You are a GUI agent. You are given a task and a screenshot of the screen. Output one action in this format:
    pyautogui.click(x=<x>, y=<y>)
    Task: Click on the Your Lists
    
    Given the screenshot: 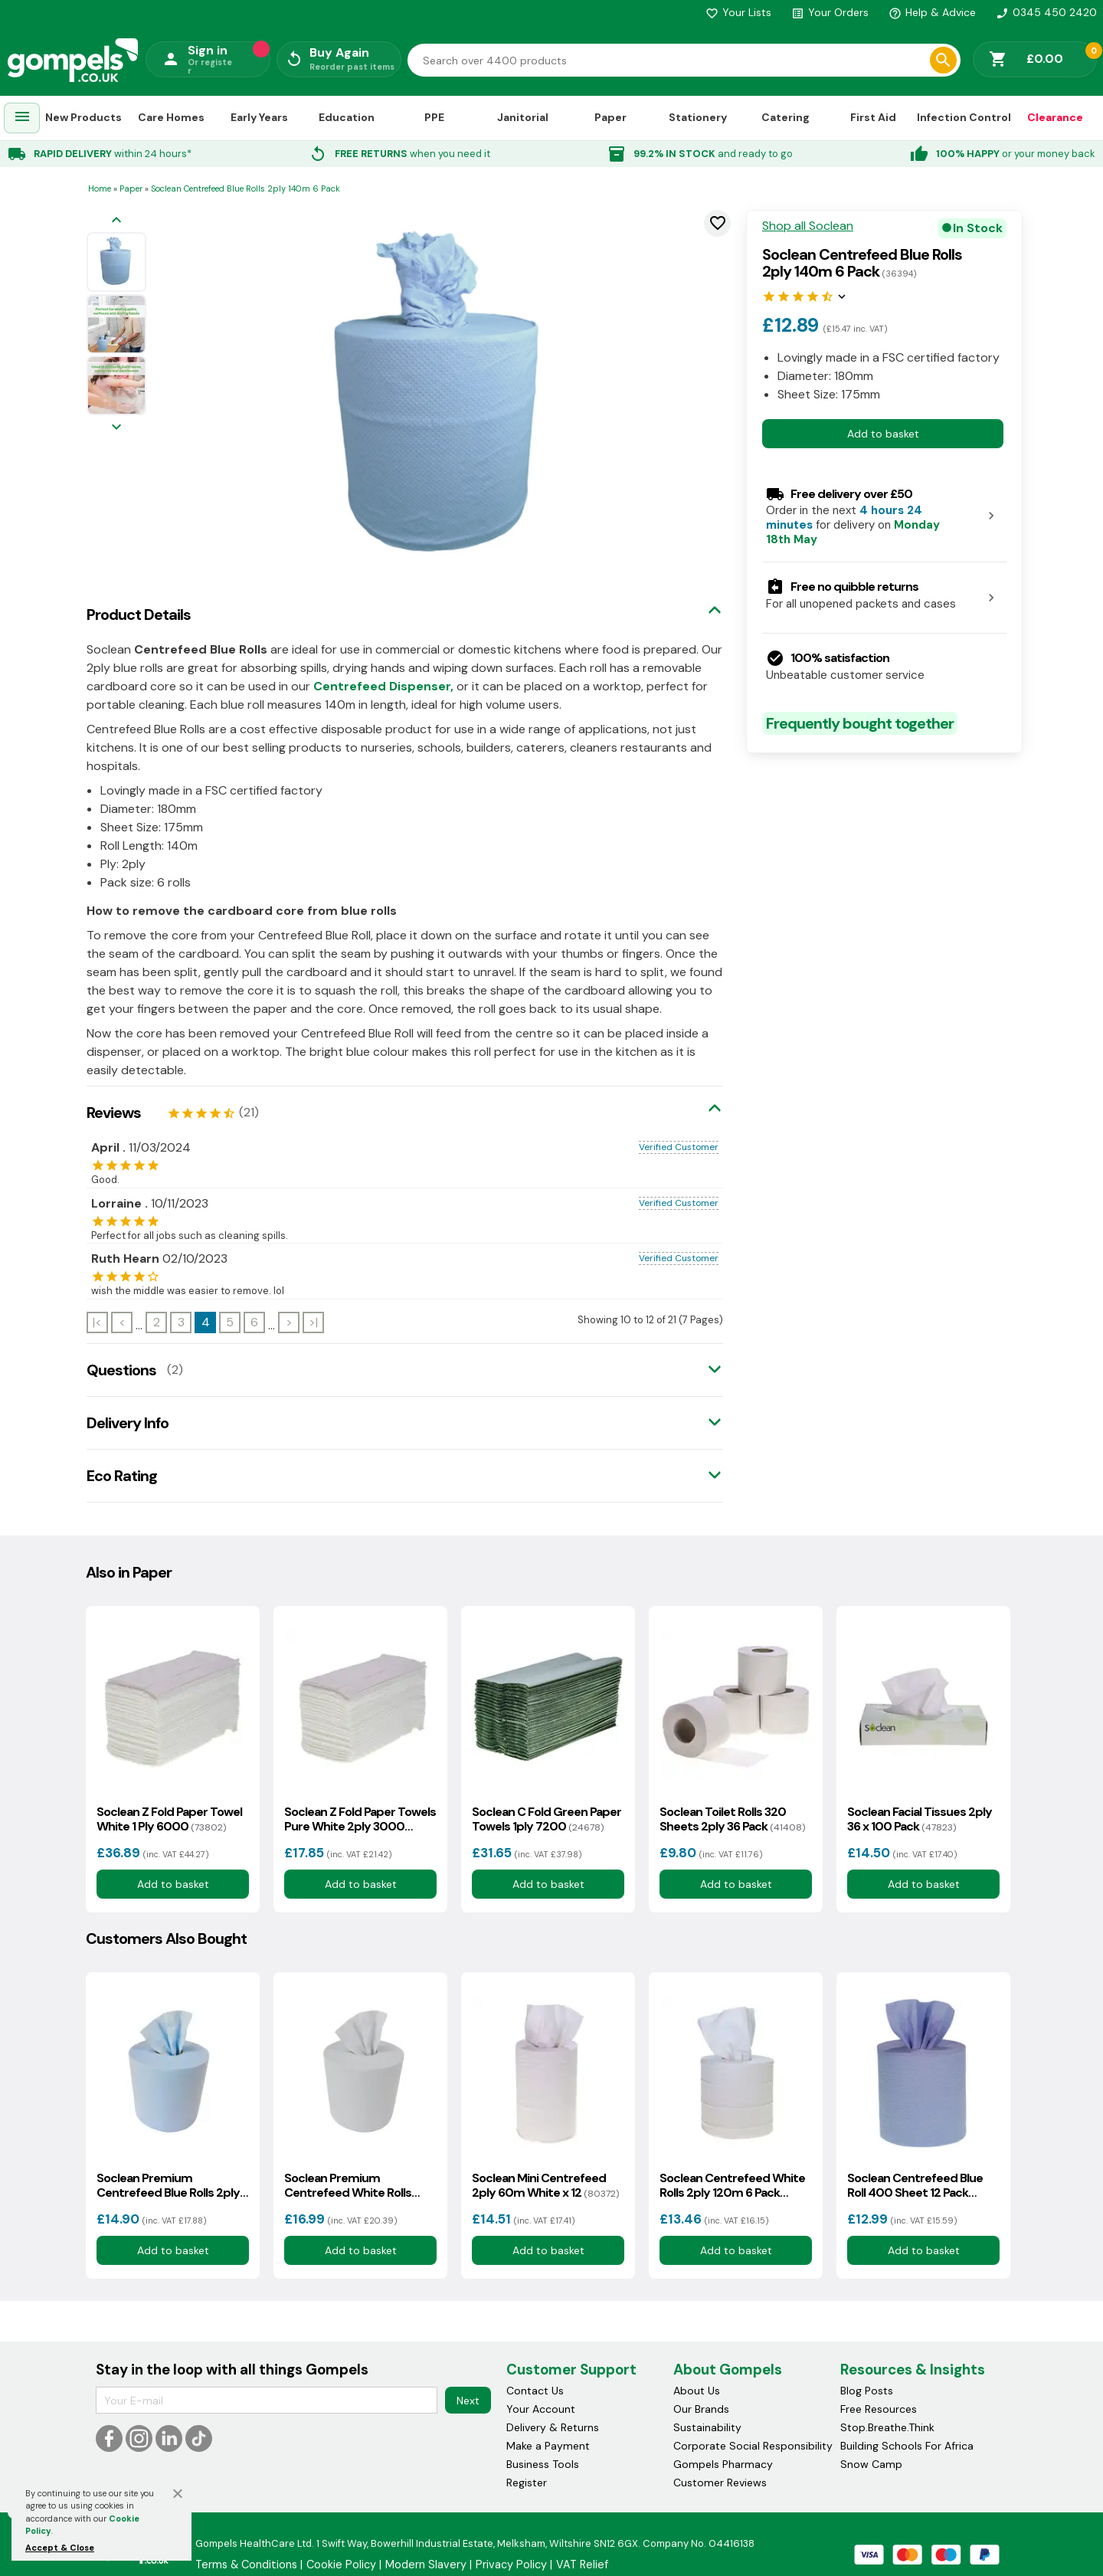 What is the action you would take?
    pyautogui.click(x=738, y=12)
    